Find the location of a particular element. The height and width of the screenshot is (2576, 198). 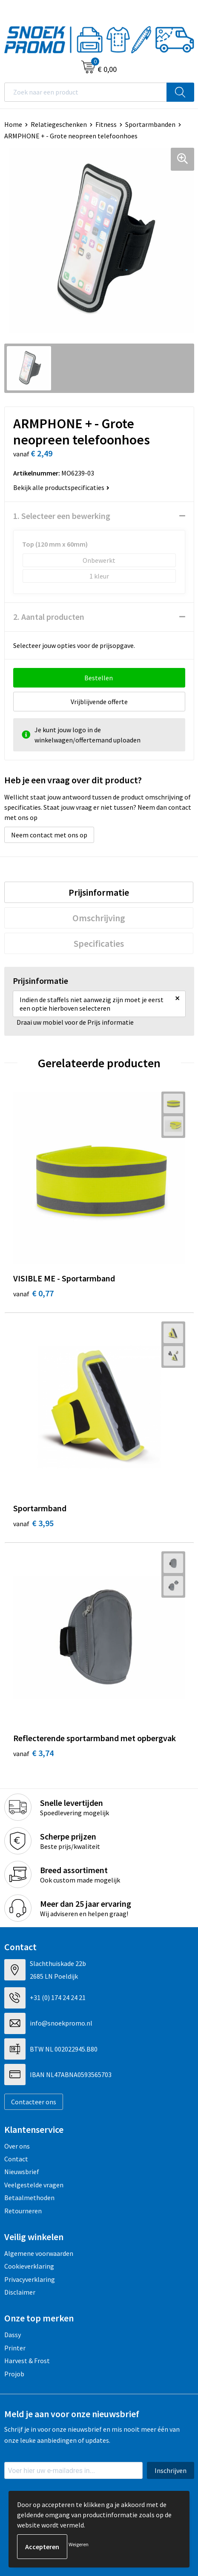

[combobox] is located at coordinates (85, 92).